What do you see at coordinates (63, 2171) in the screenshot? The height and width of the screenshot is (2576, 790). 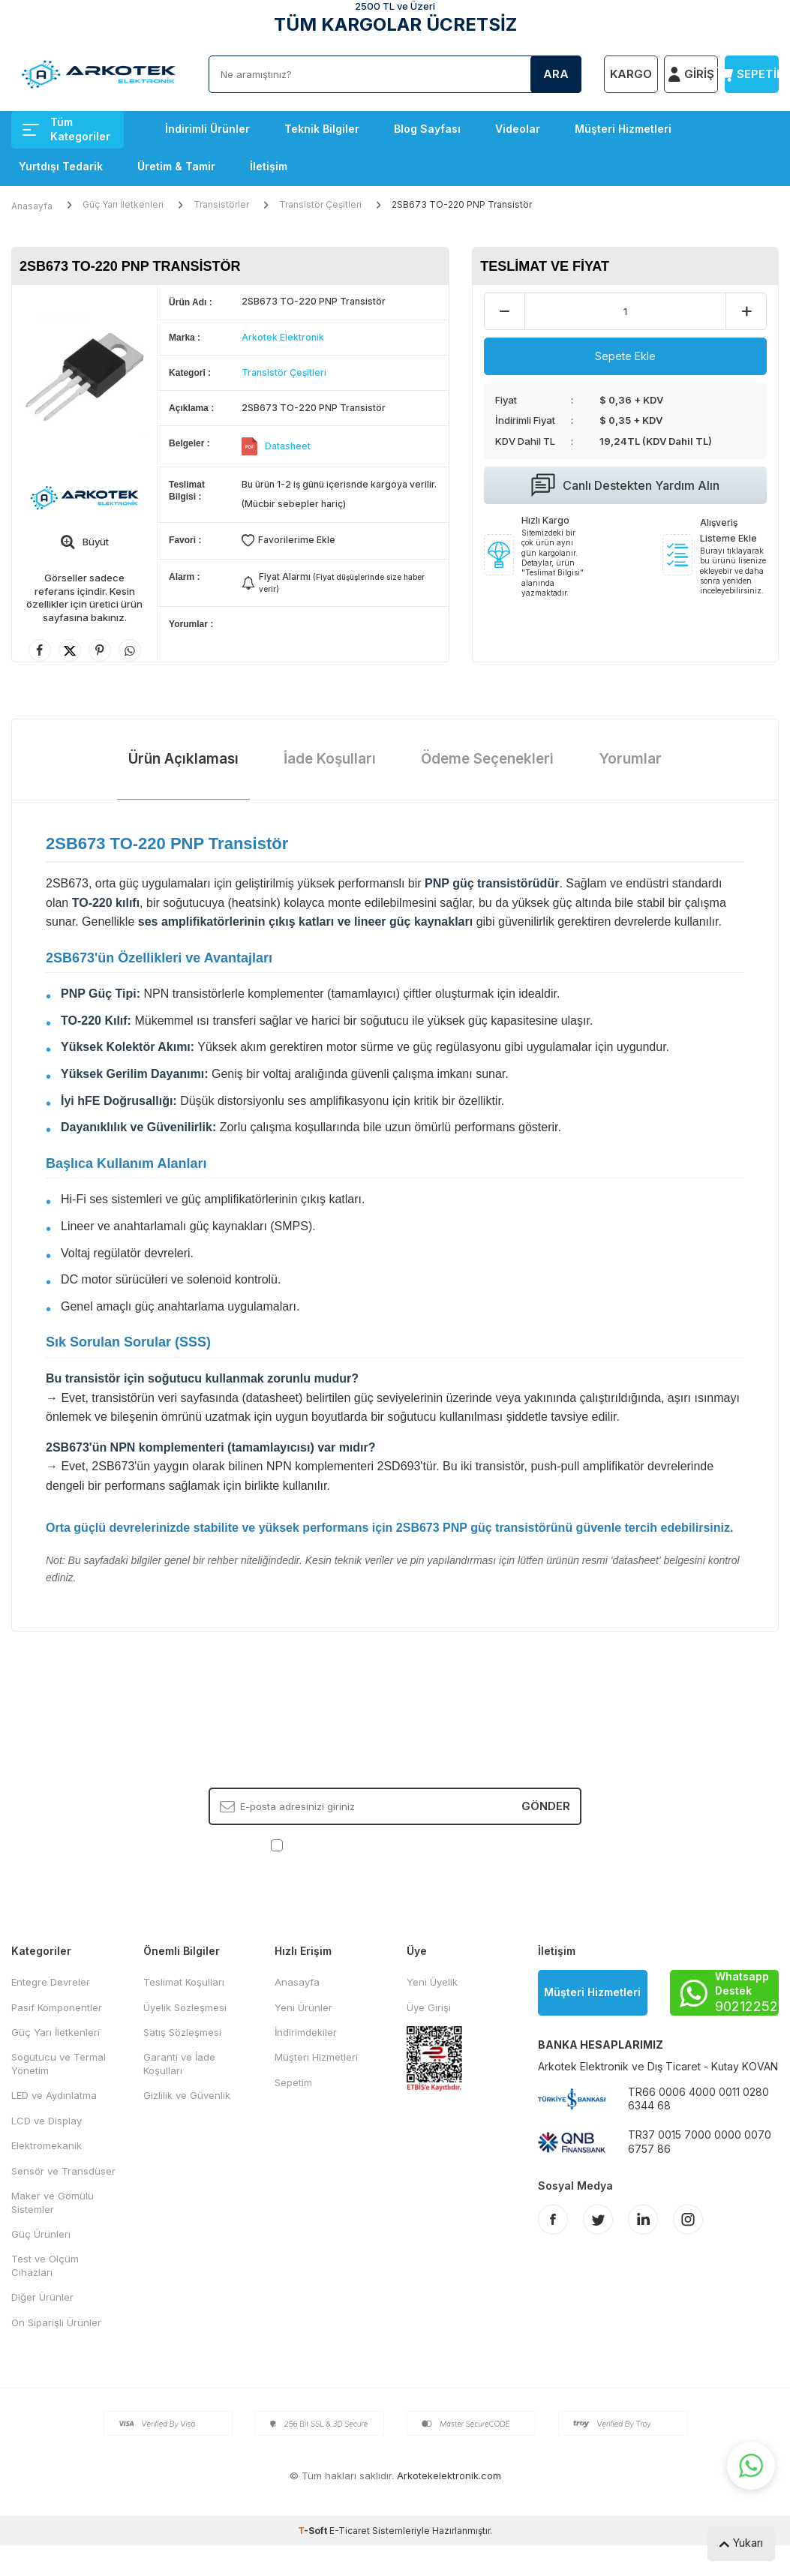 I see `Sensör ve Transdüser` at bounding box center [63, 2171].